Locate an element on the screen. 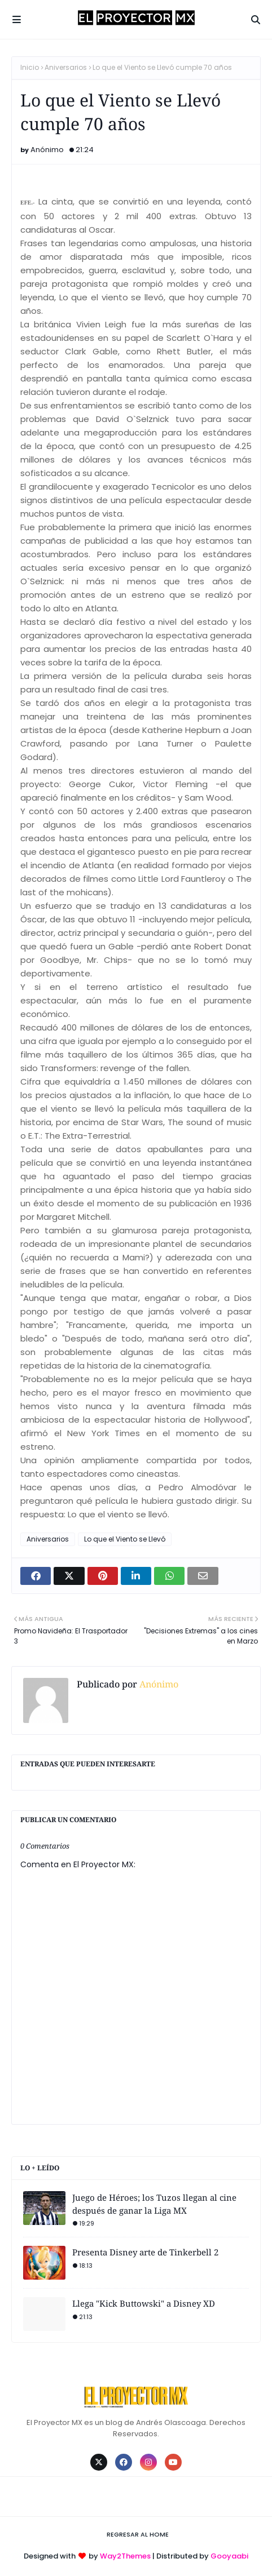 This screenshot has width=272, height=2576. Llega "Kick Buttowski" a Disney XD is located at coordinates (143, 2303).